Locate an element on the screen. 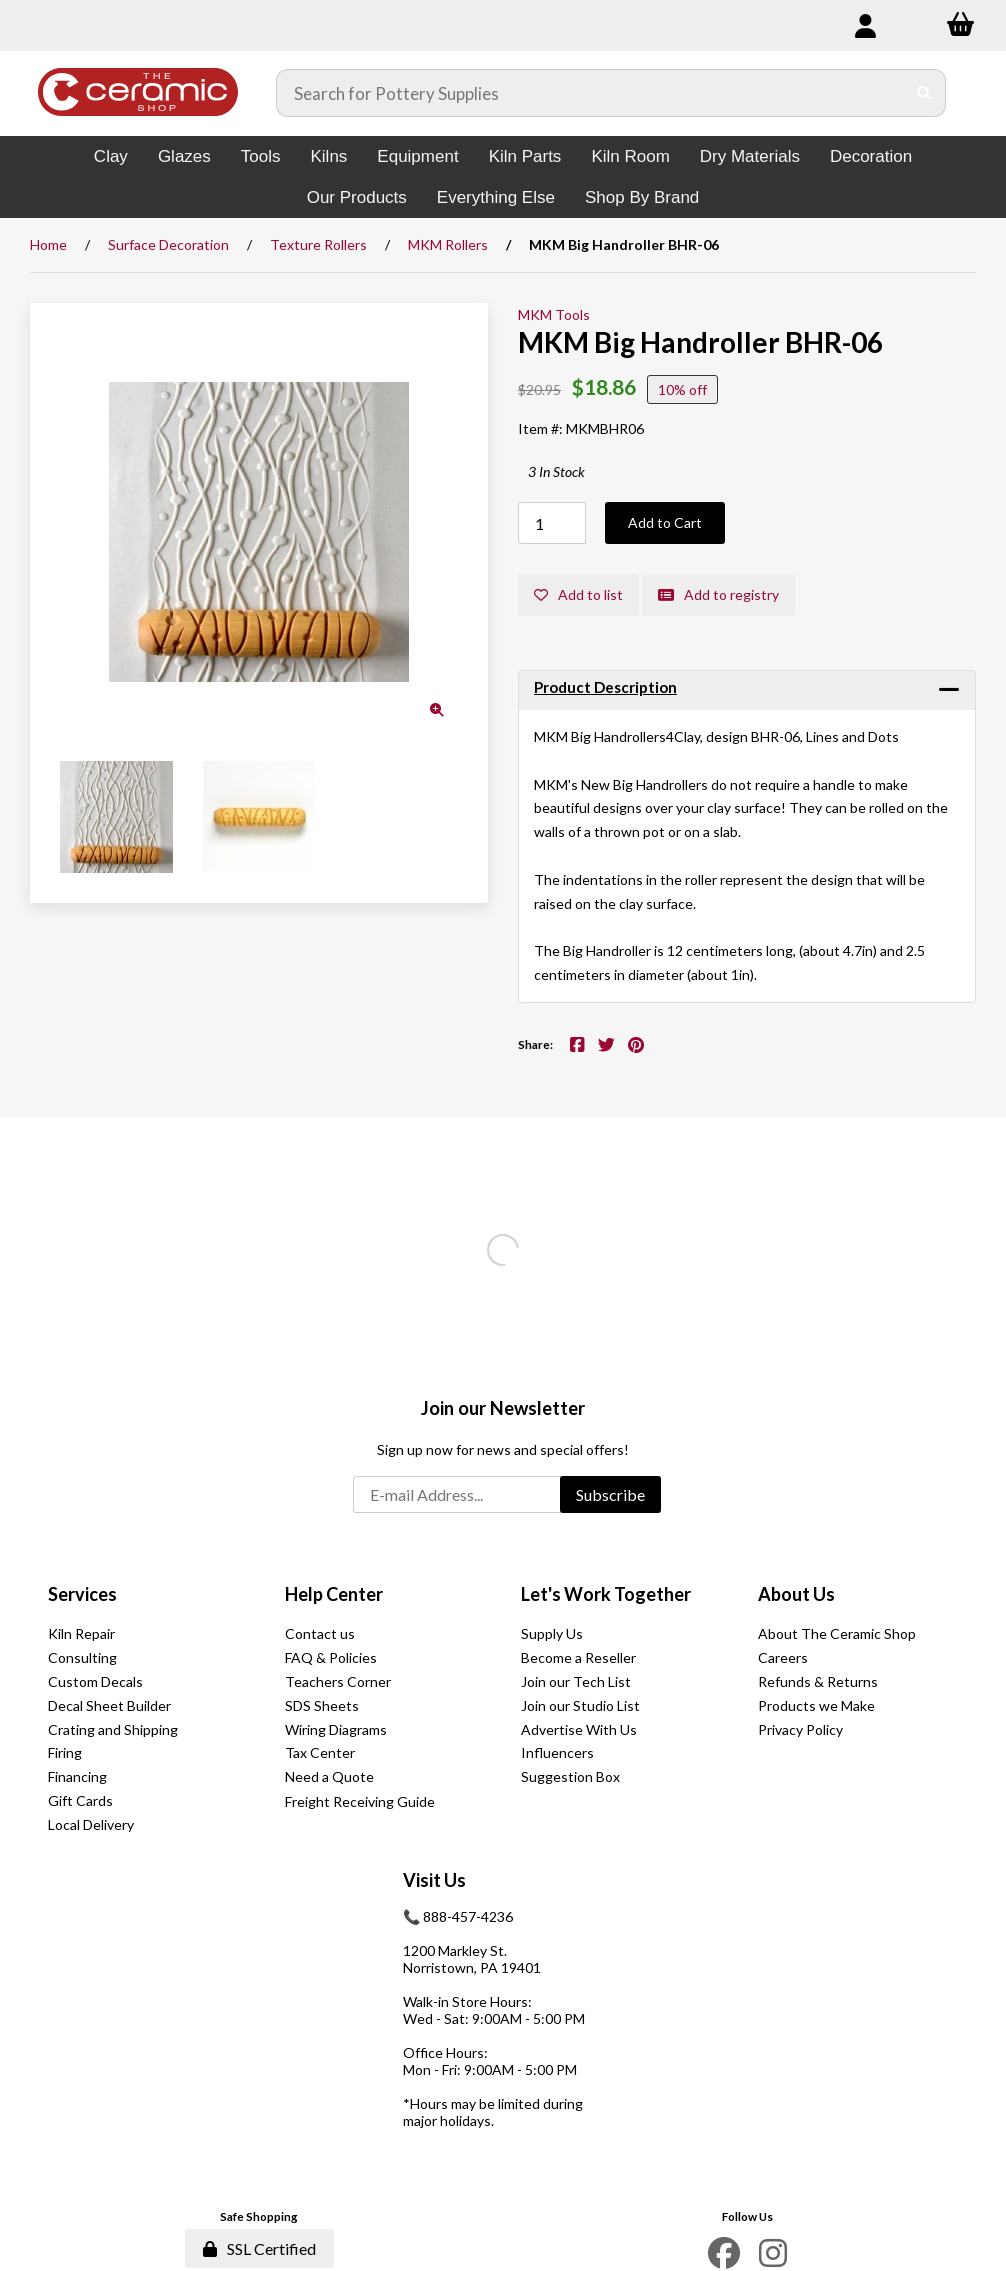 The height and width of the screenshot is (2271, 1006). Our Products is located at coordinates (357, 197).